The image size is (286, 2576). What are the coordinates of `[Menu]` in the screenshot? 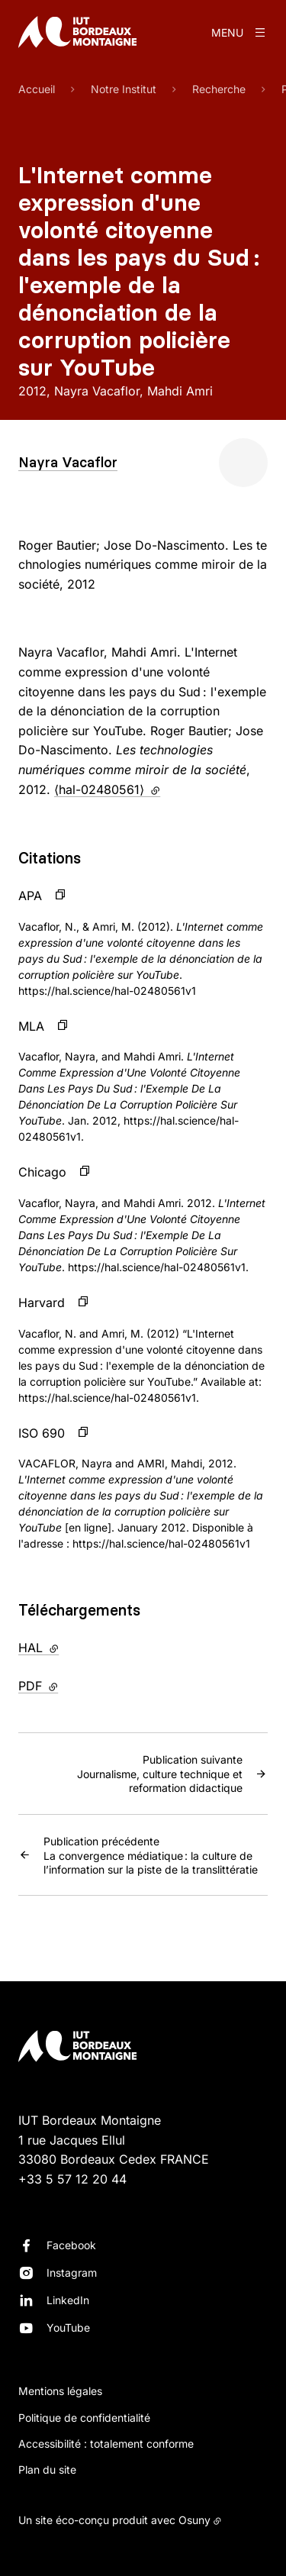 It's located at (239, 32).